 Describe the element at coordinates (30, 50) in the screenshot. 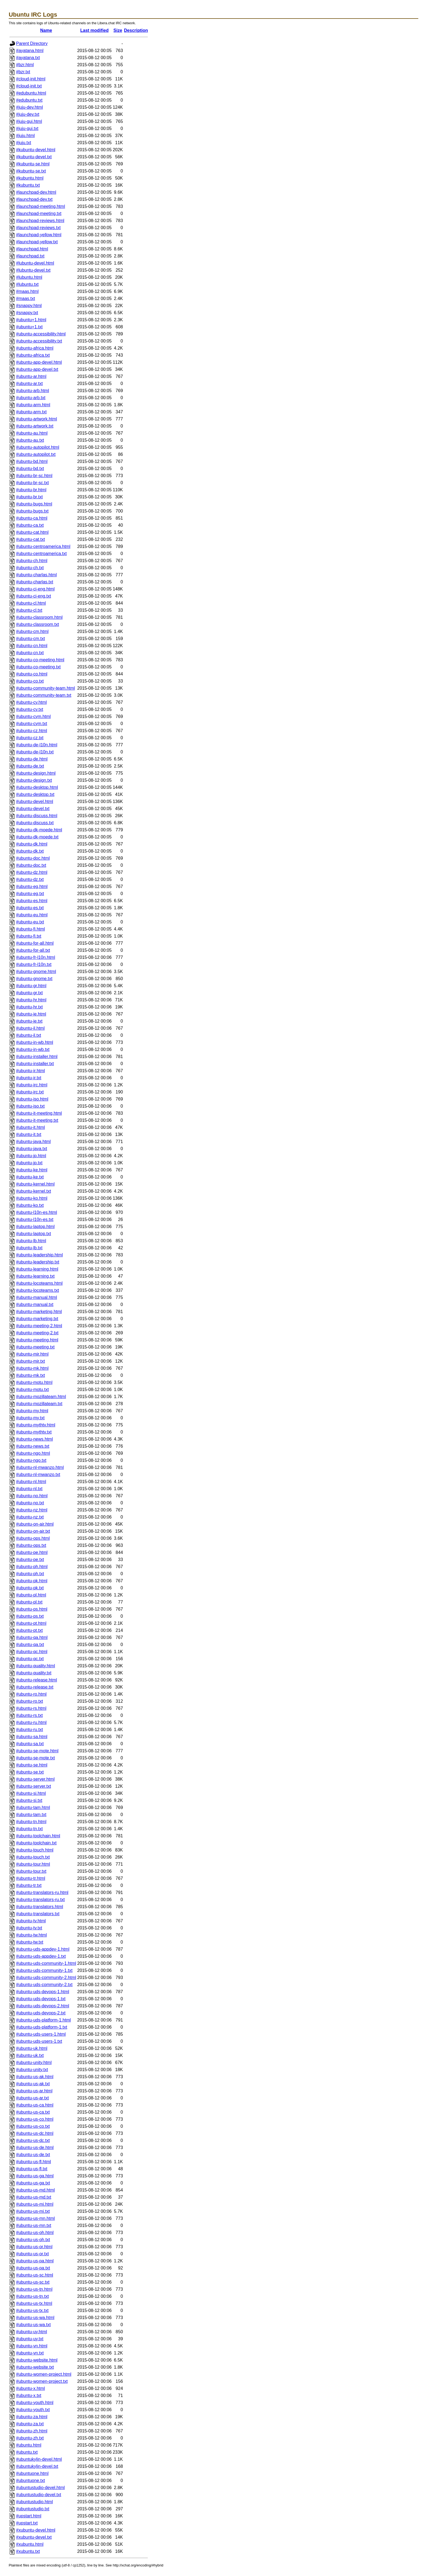

I see `#ayatana.html` at that location.